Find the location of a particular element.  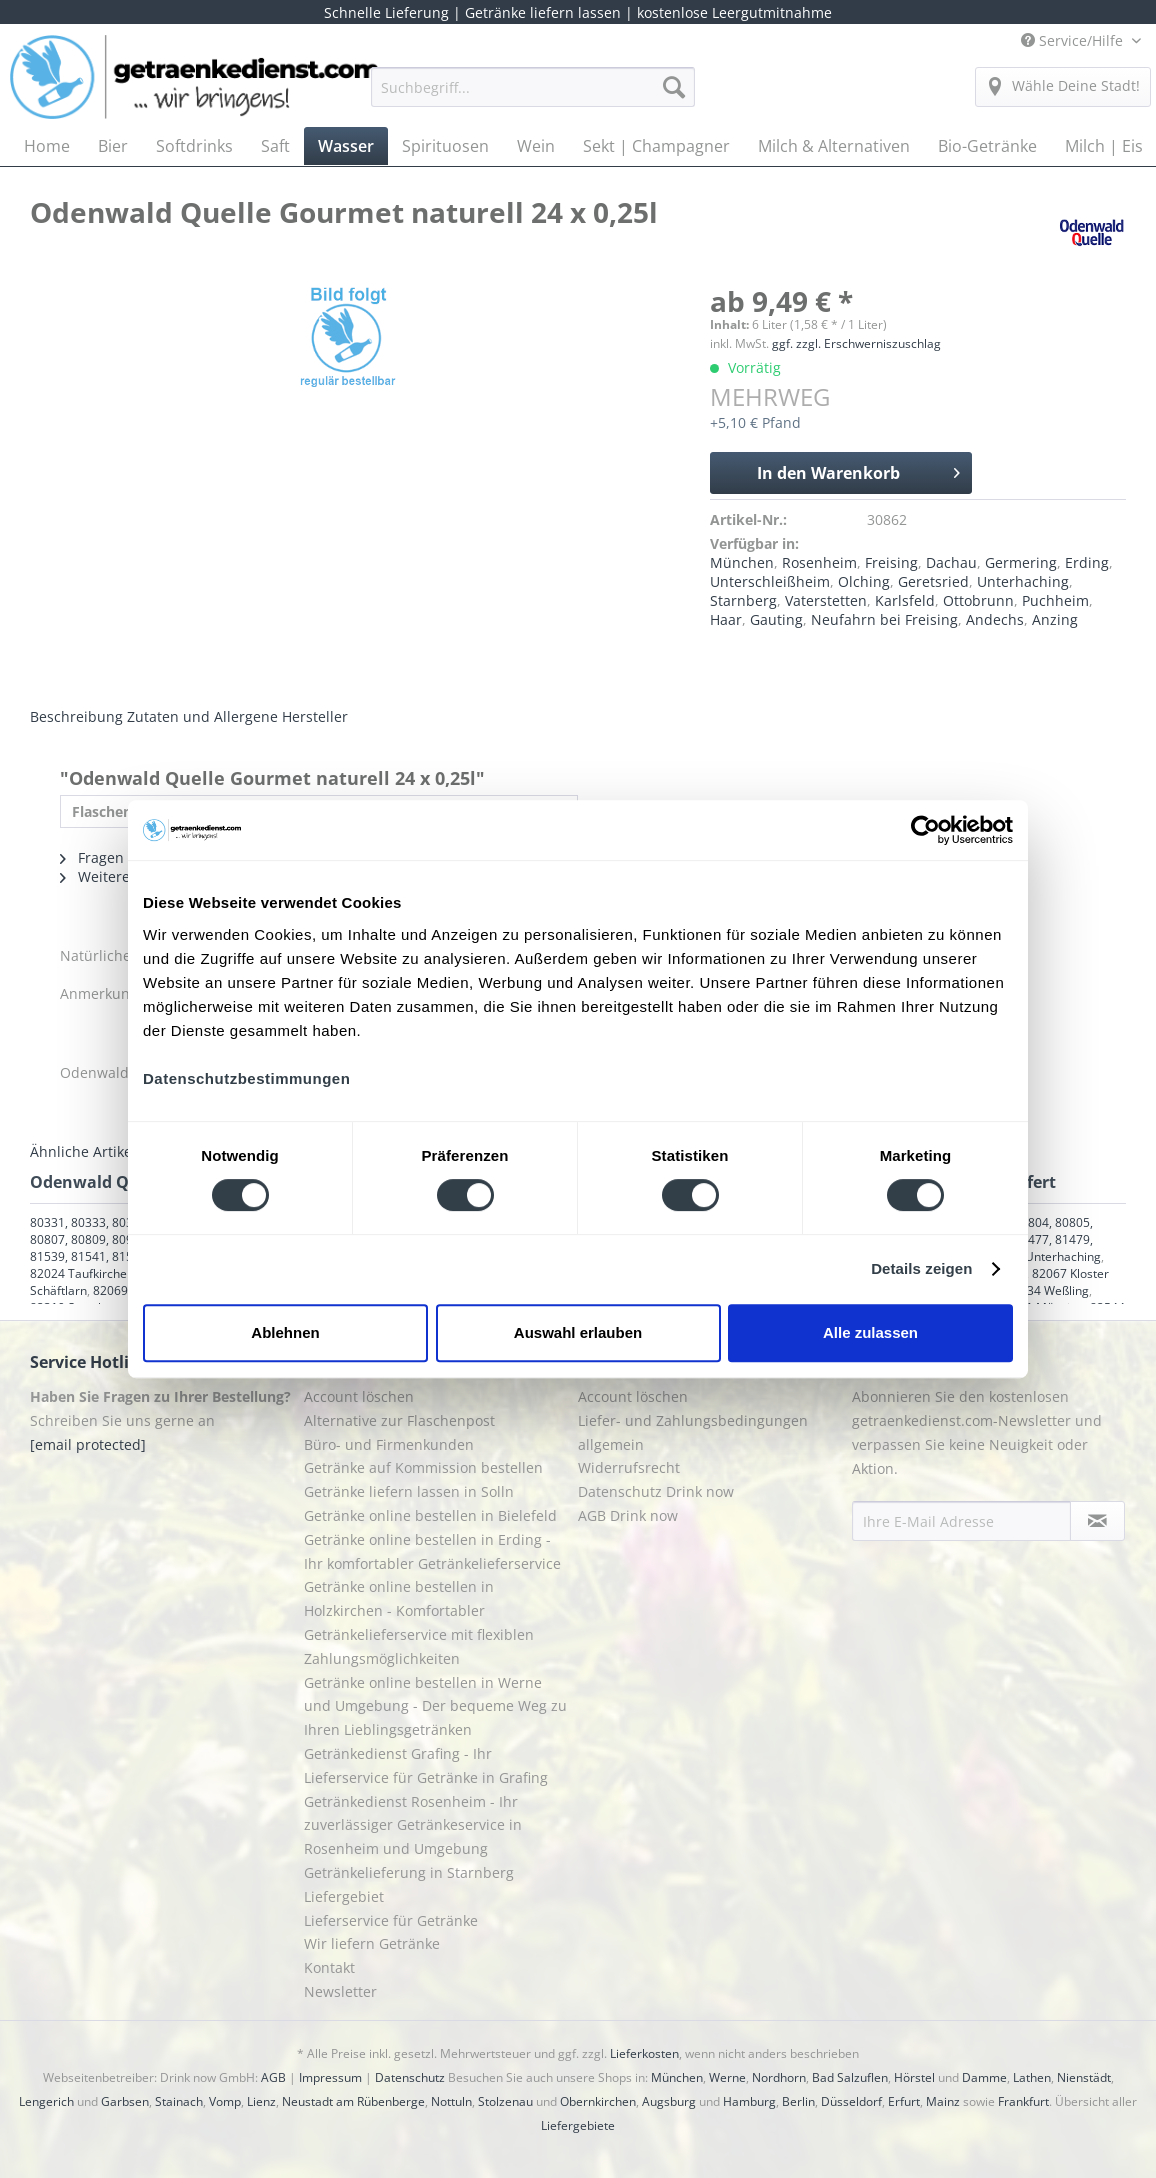

Stainach is located at coordinates (179, 2101).